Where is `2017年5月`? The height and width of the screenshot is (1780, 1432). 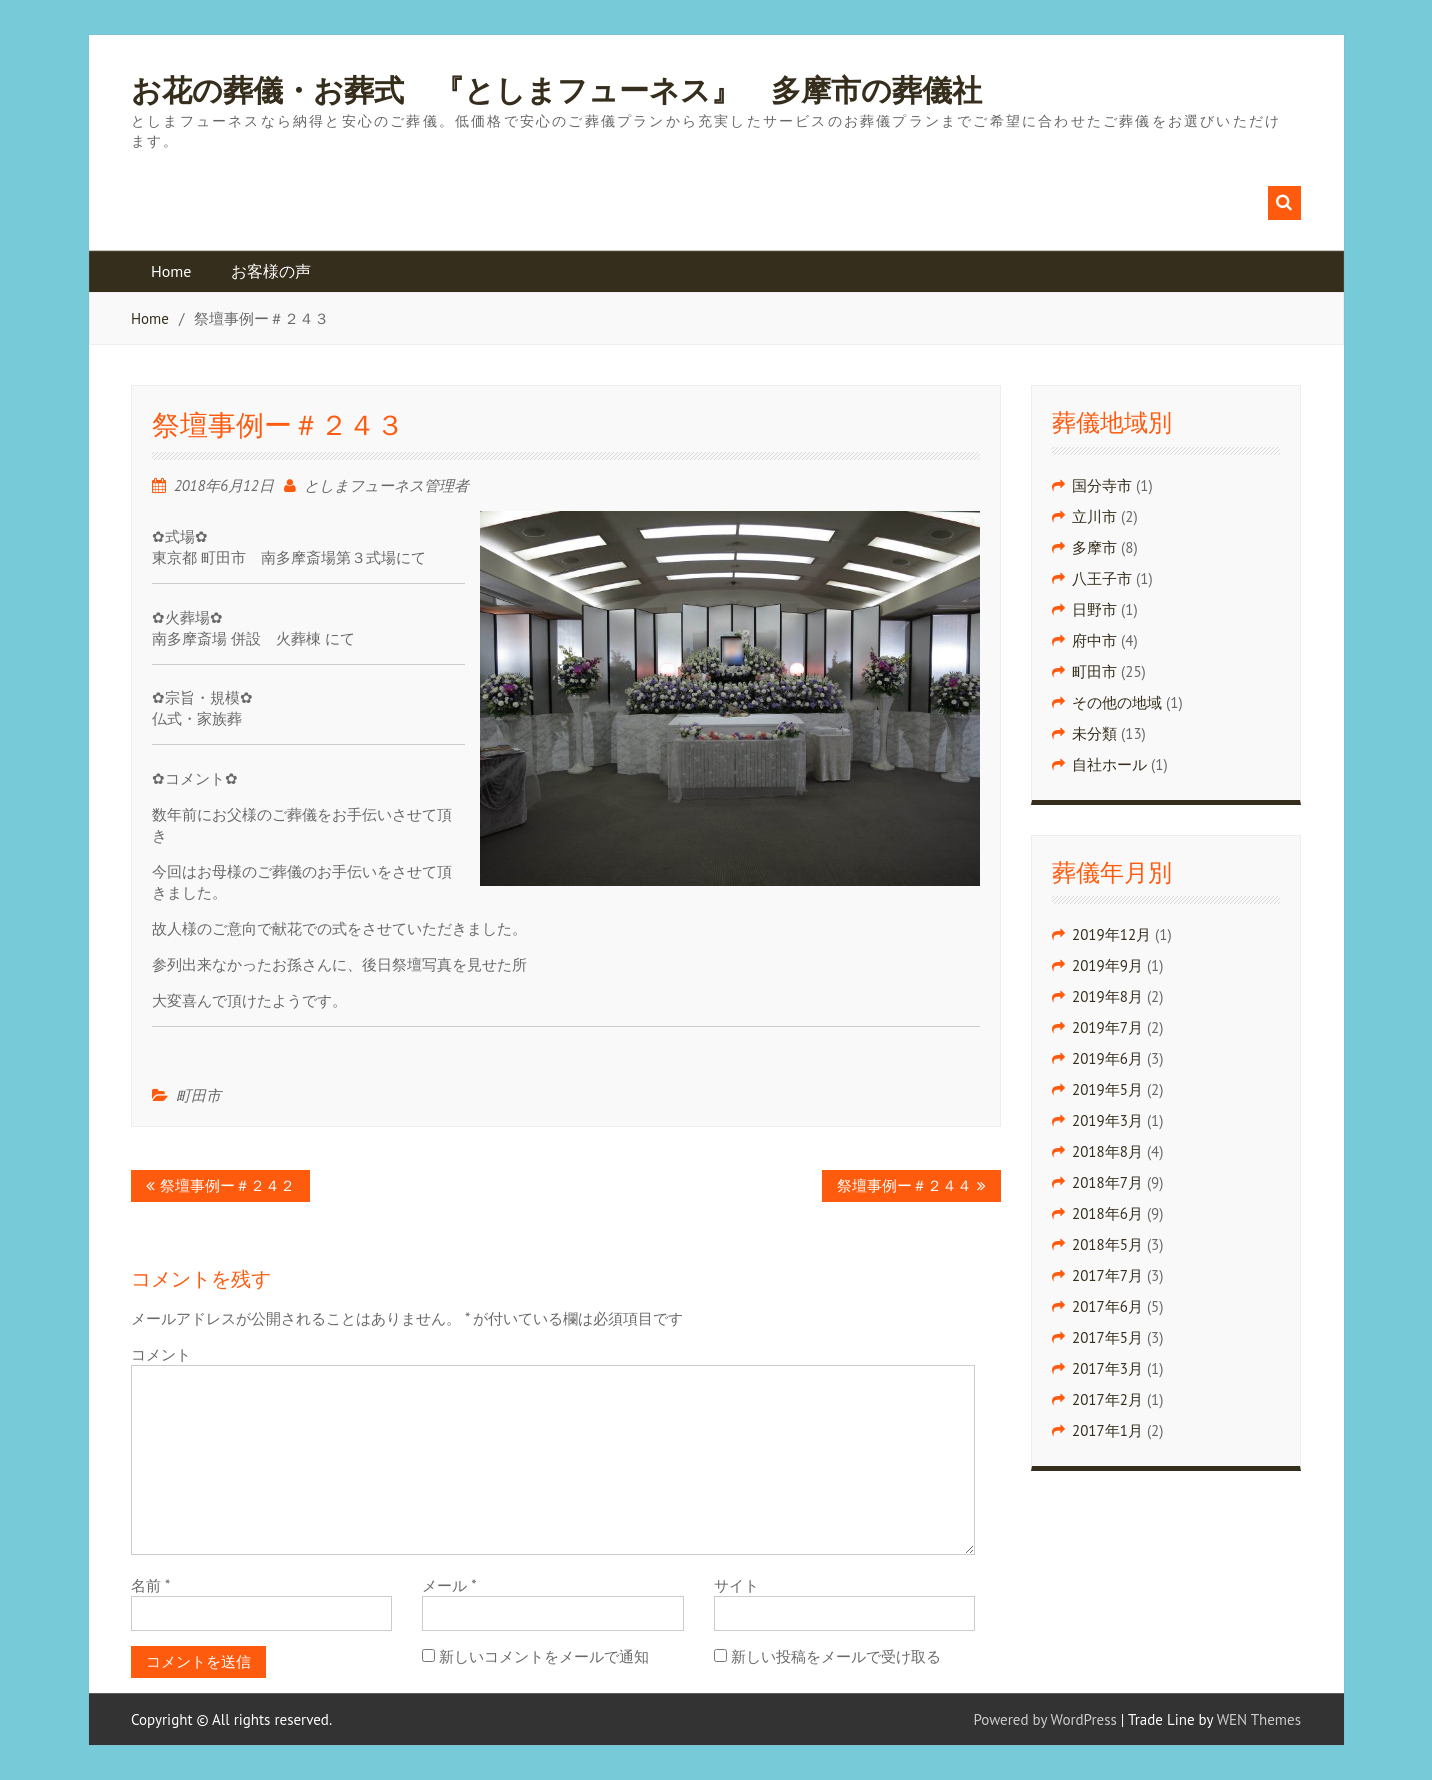 2017年5月 is located at coordinates (1107, 1337).